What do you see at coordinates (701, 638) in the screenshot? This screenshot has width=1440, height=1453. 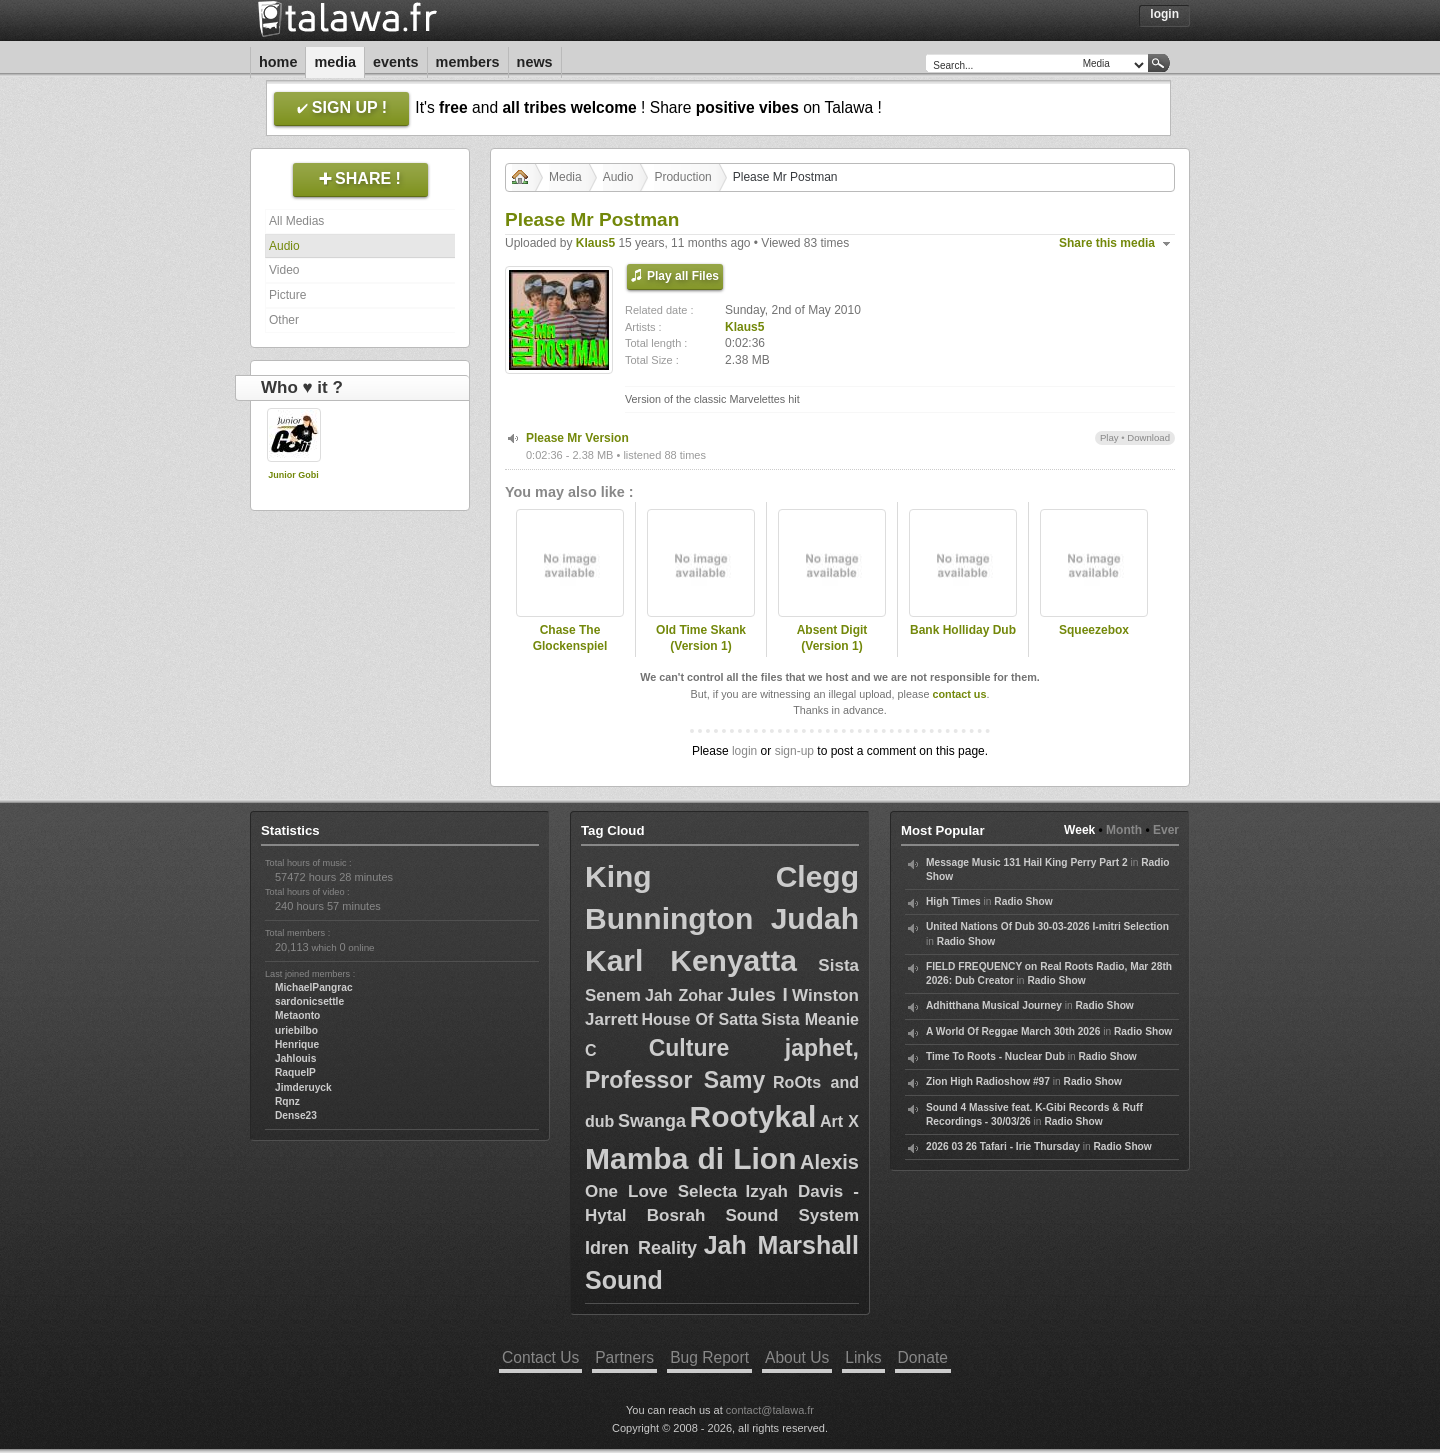 I see `Old Time Skank (Version 1)` at bounding box center [701, 638].